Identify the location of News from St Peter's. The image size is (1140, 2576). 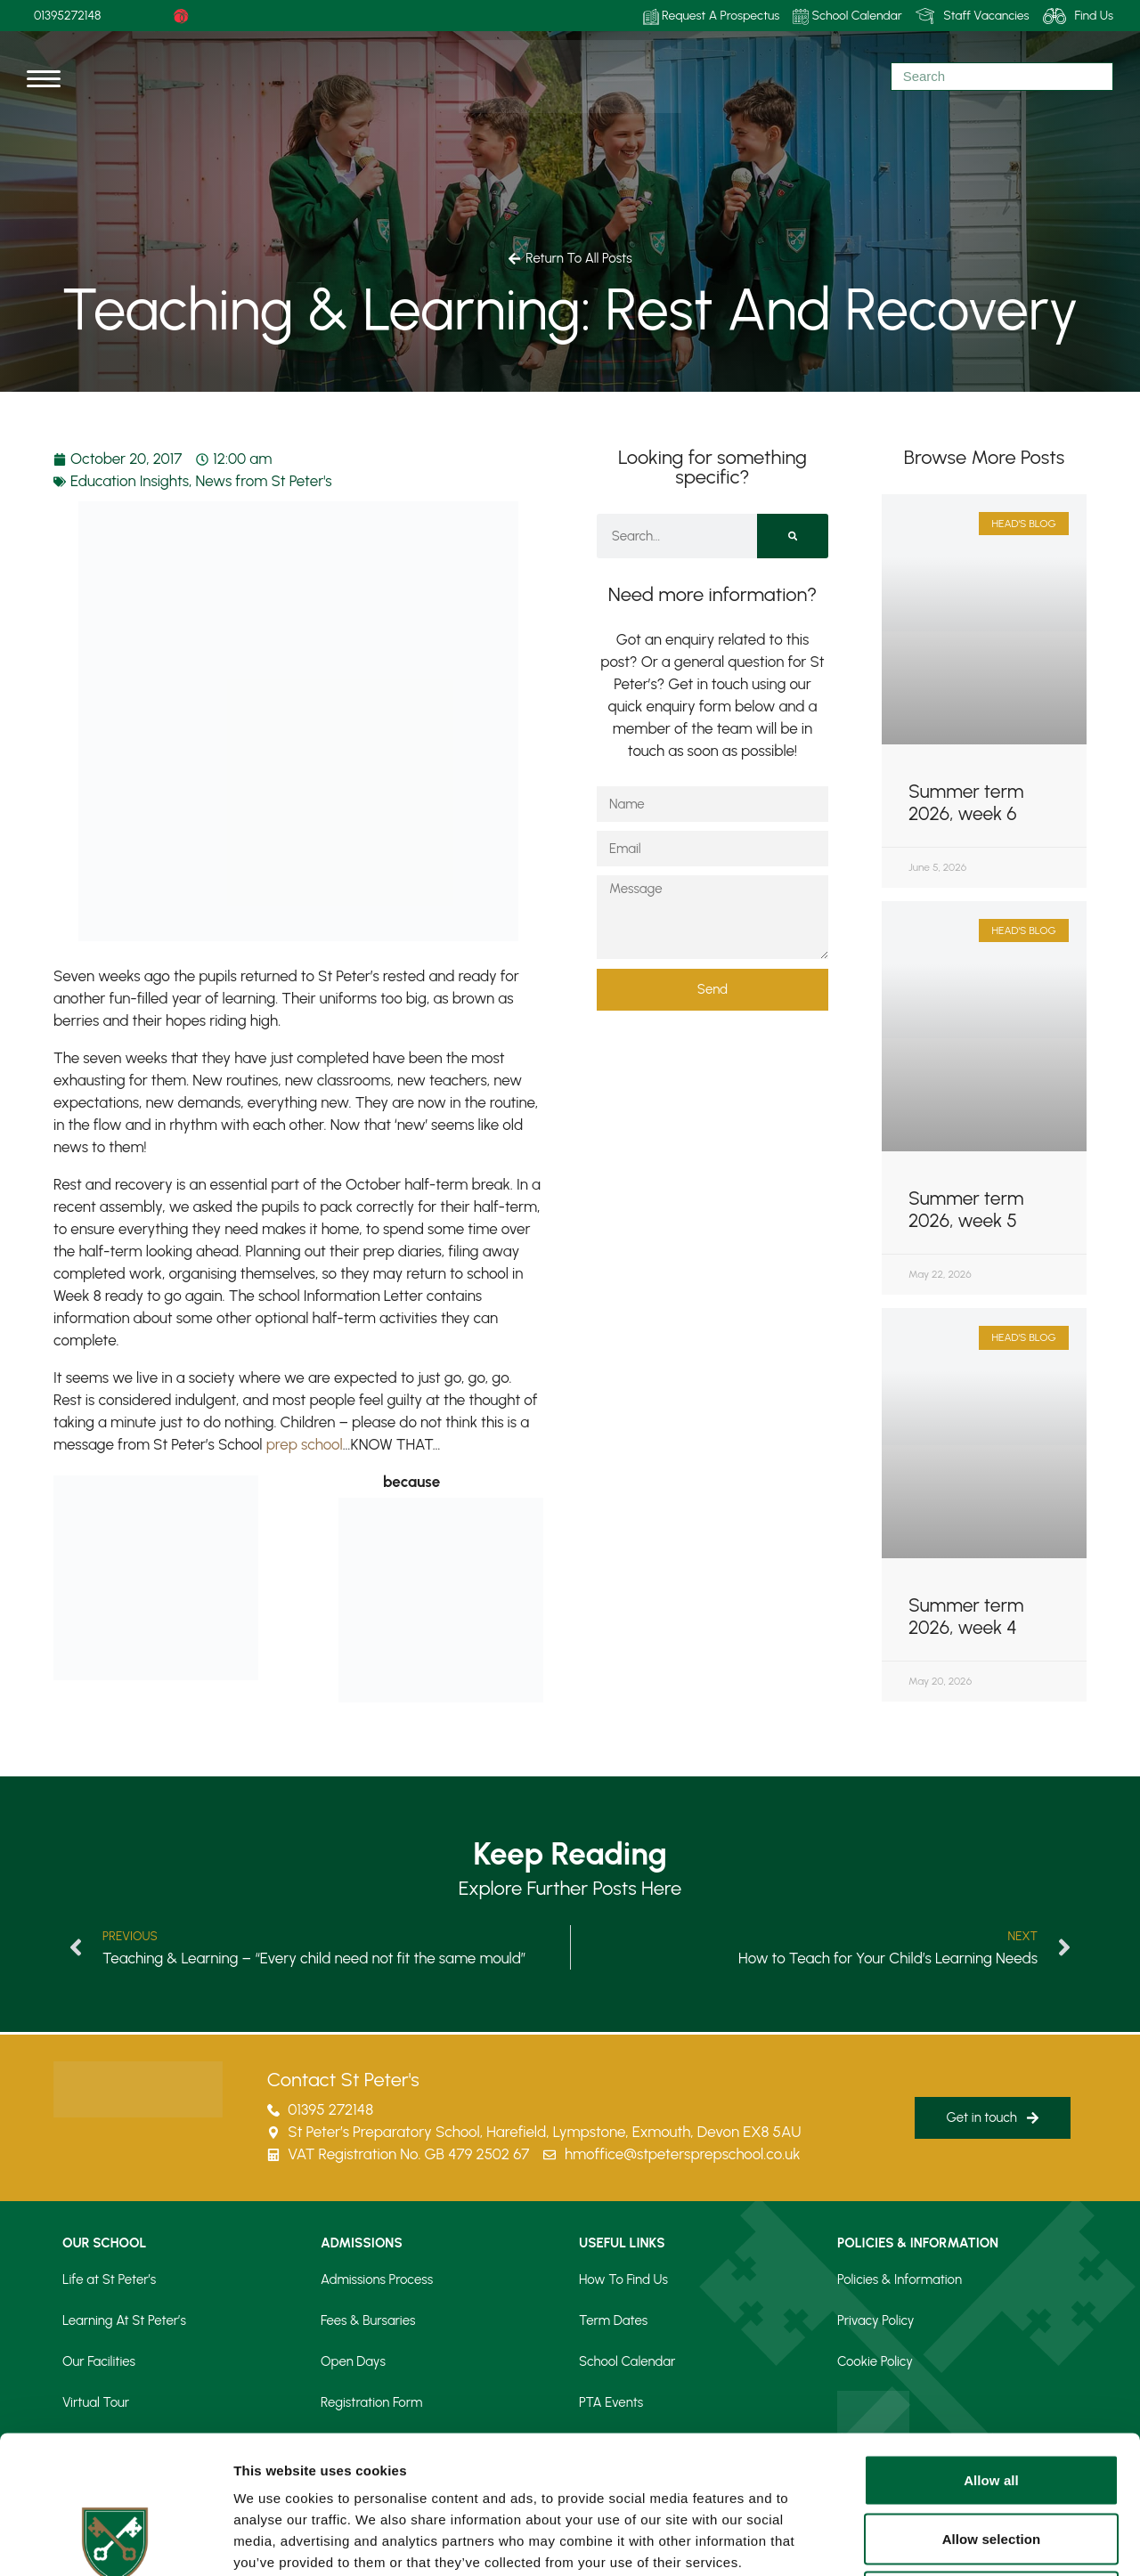
(264, 481).